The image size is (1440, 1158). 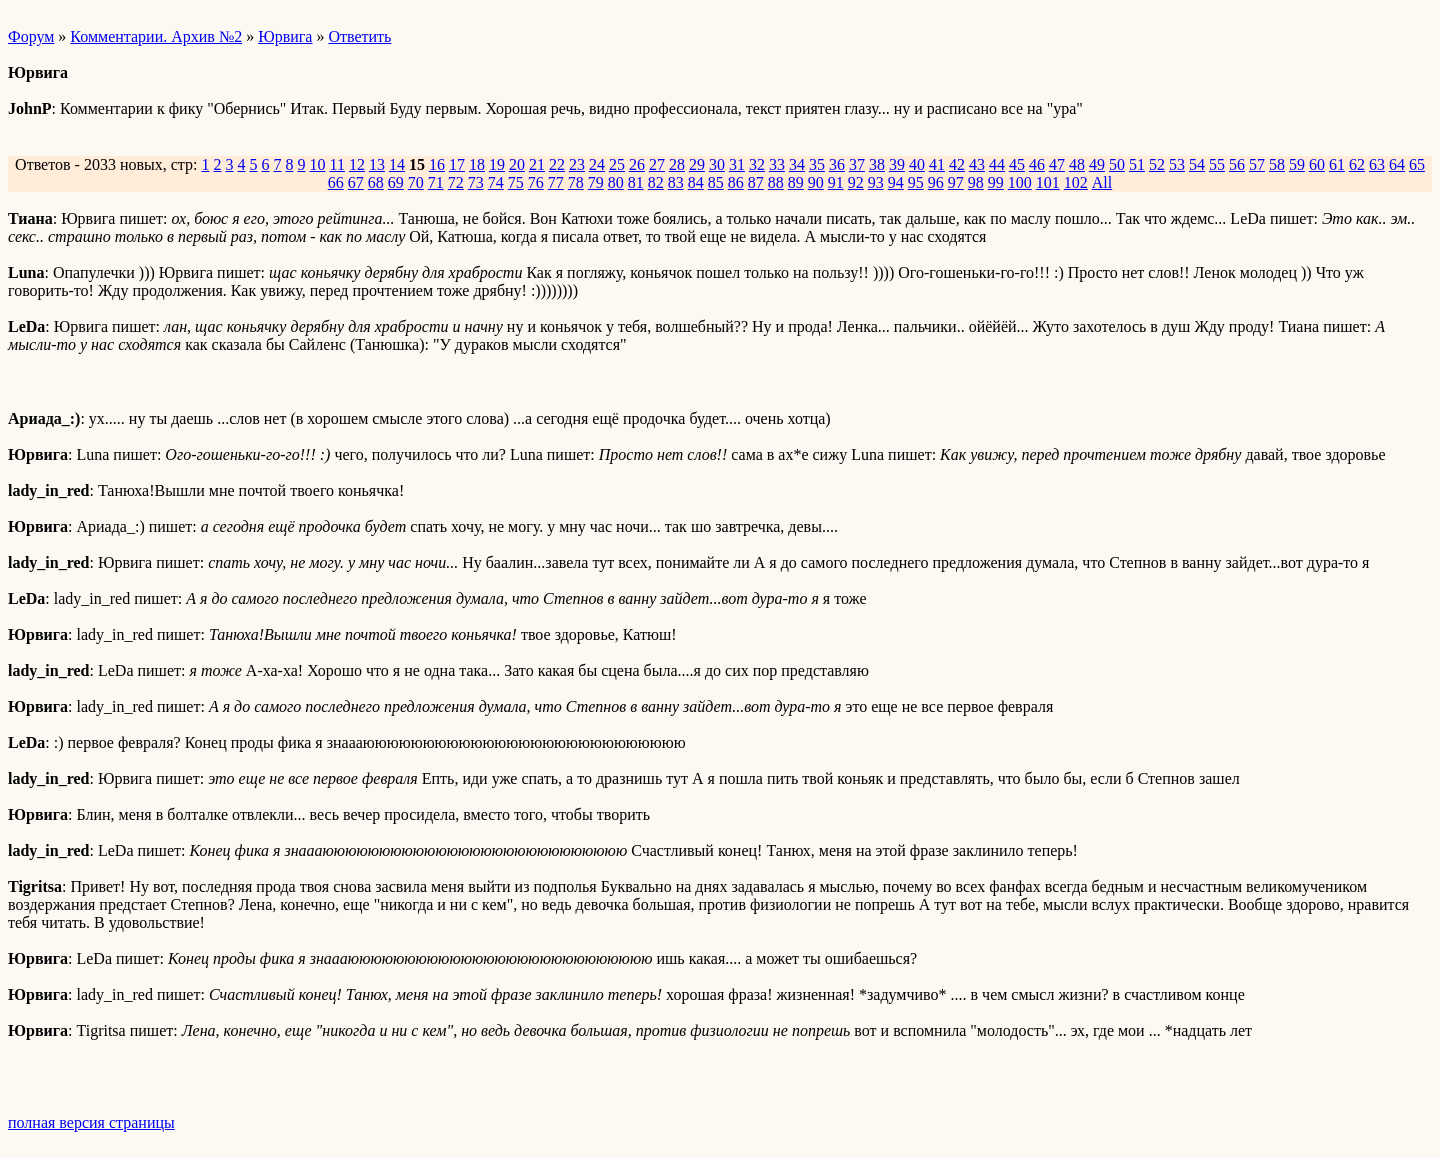 What do you see at coordinates (817, 164) in the screenshot?
I see `35` at bounding box center [817, 164].